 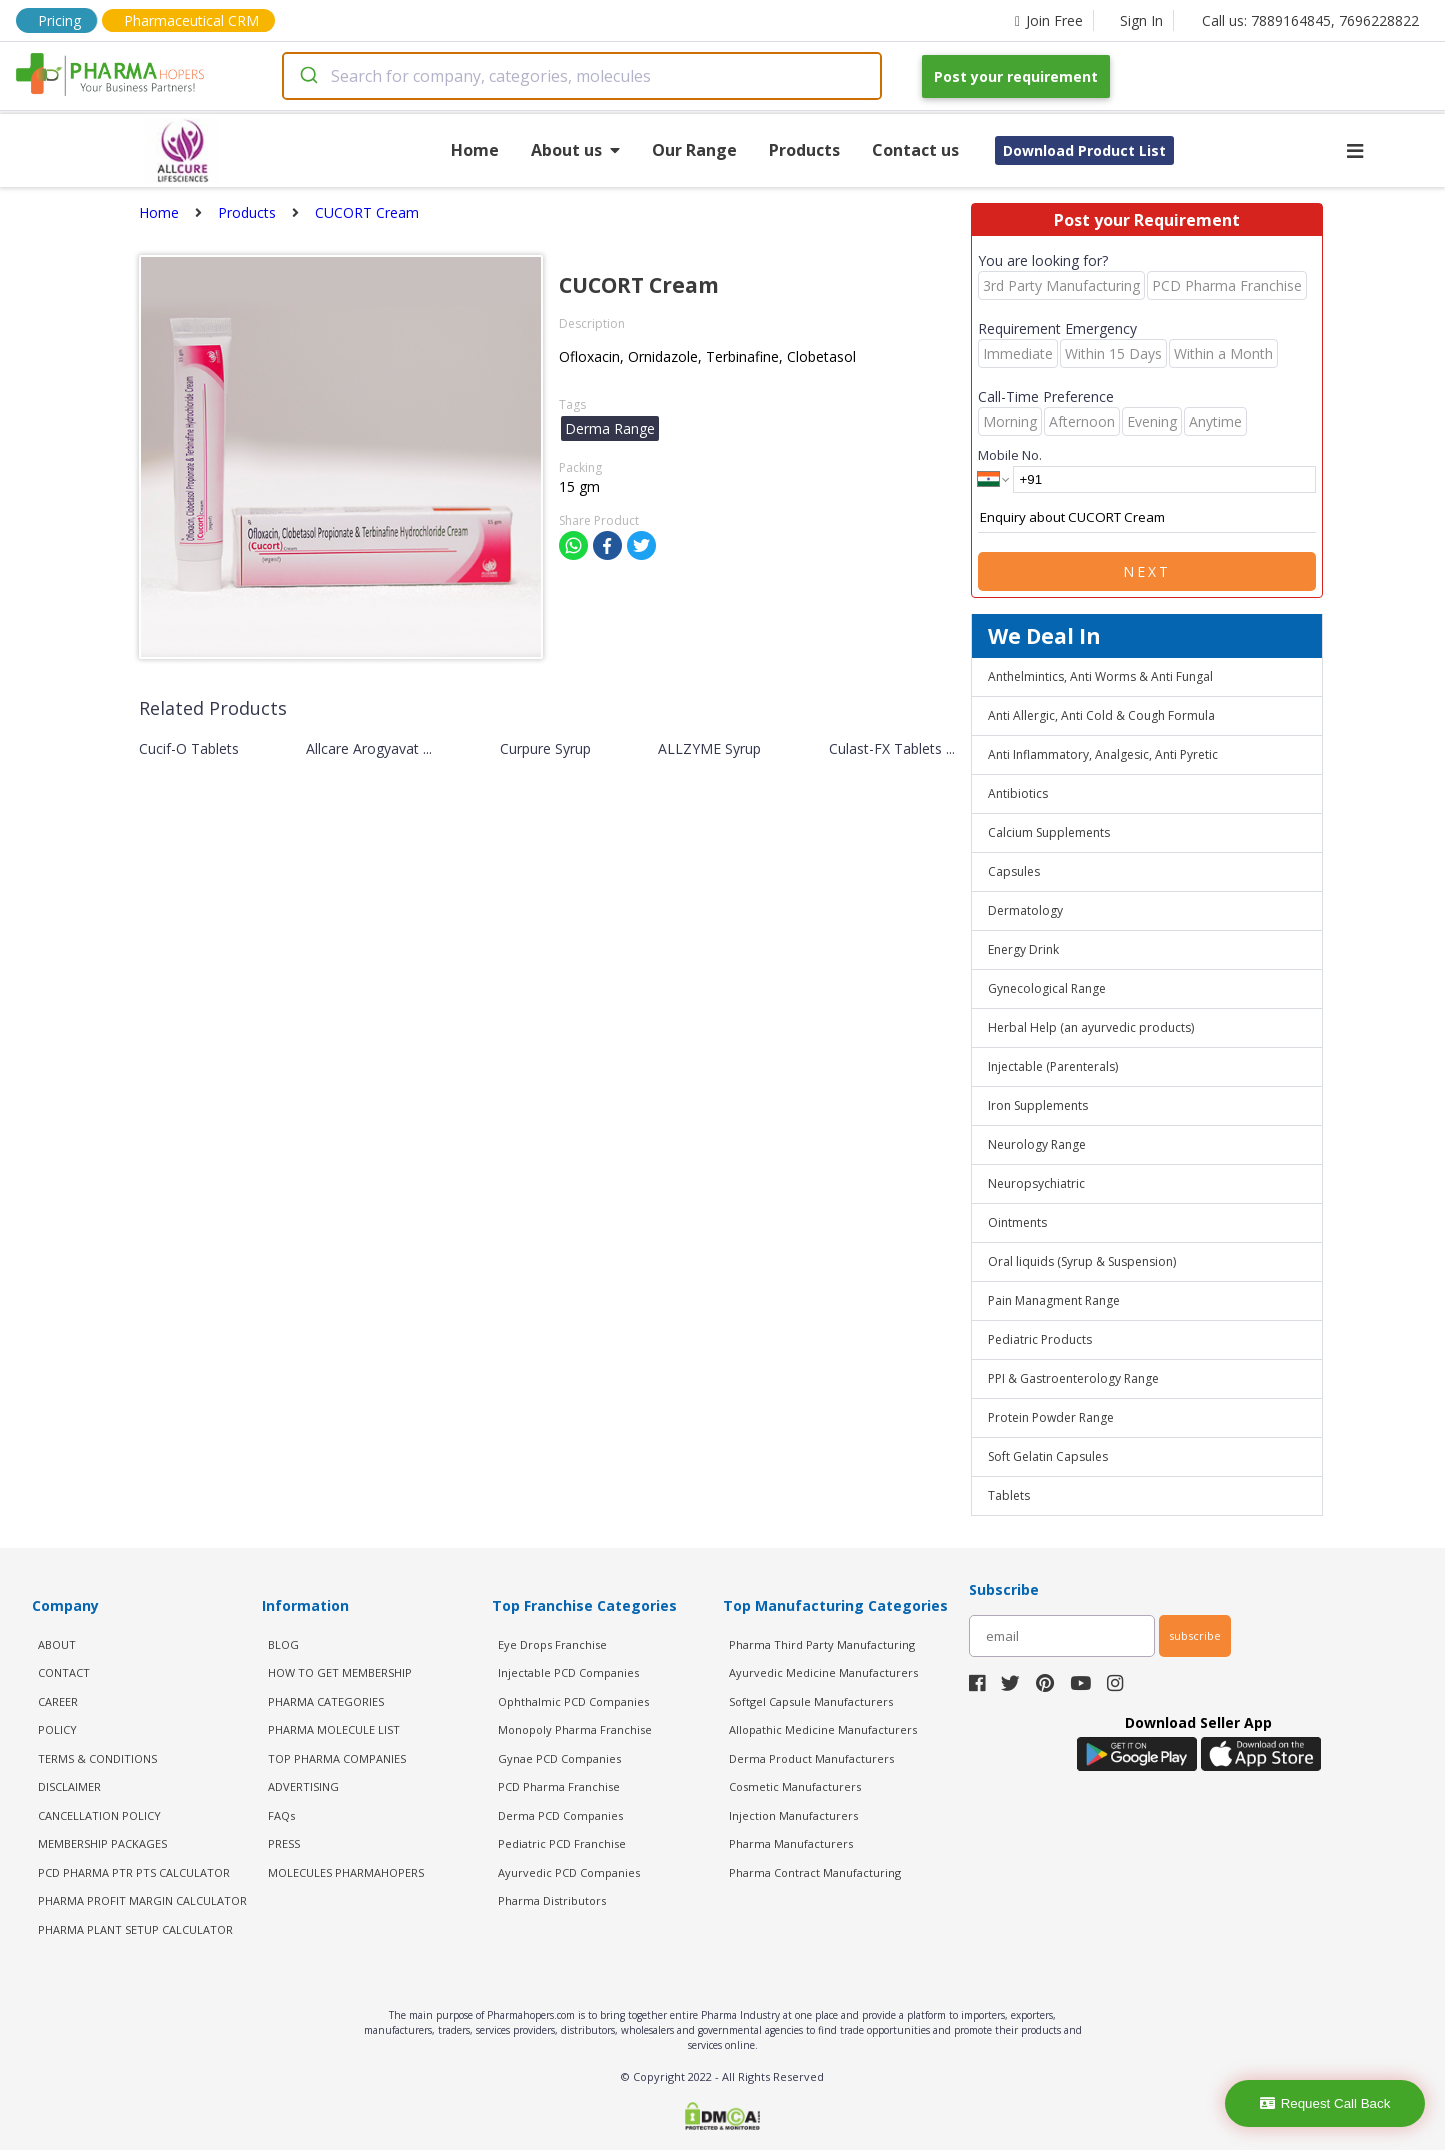 I want to click on MEMBERSHIP PACKAGES, so click(x=102, y=1843).